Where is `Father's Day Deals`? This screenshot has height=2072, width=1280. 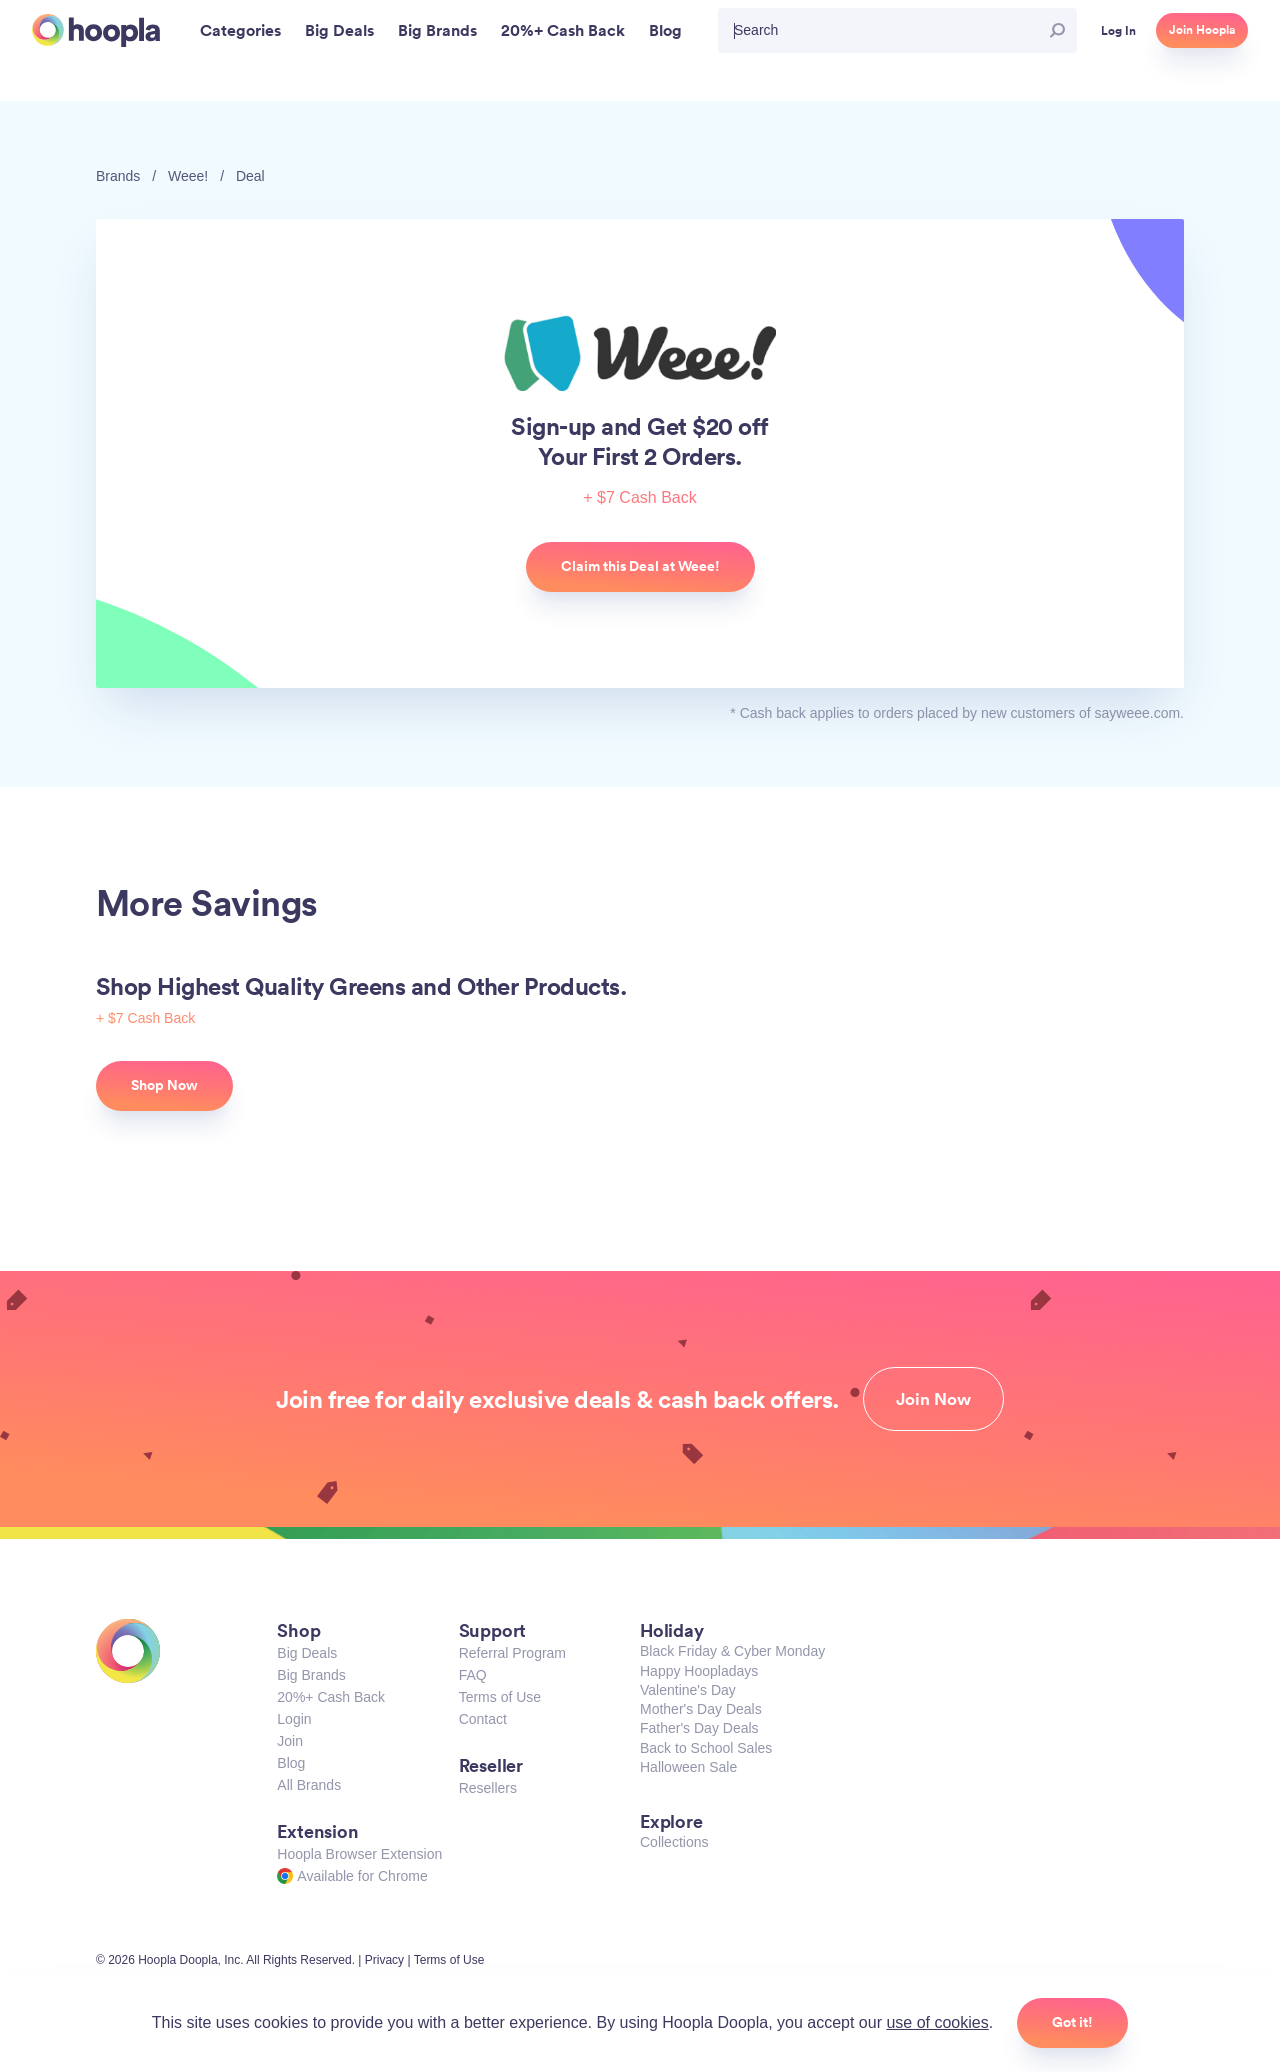 Father's Day Deals is located at coordinates (699, 1728).